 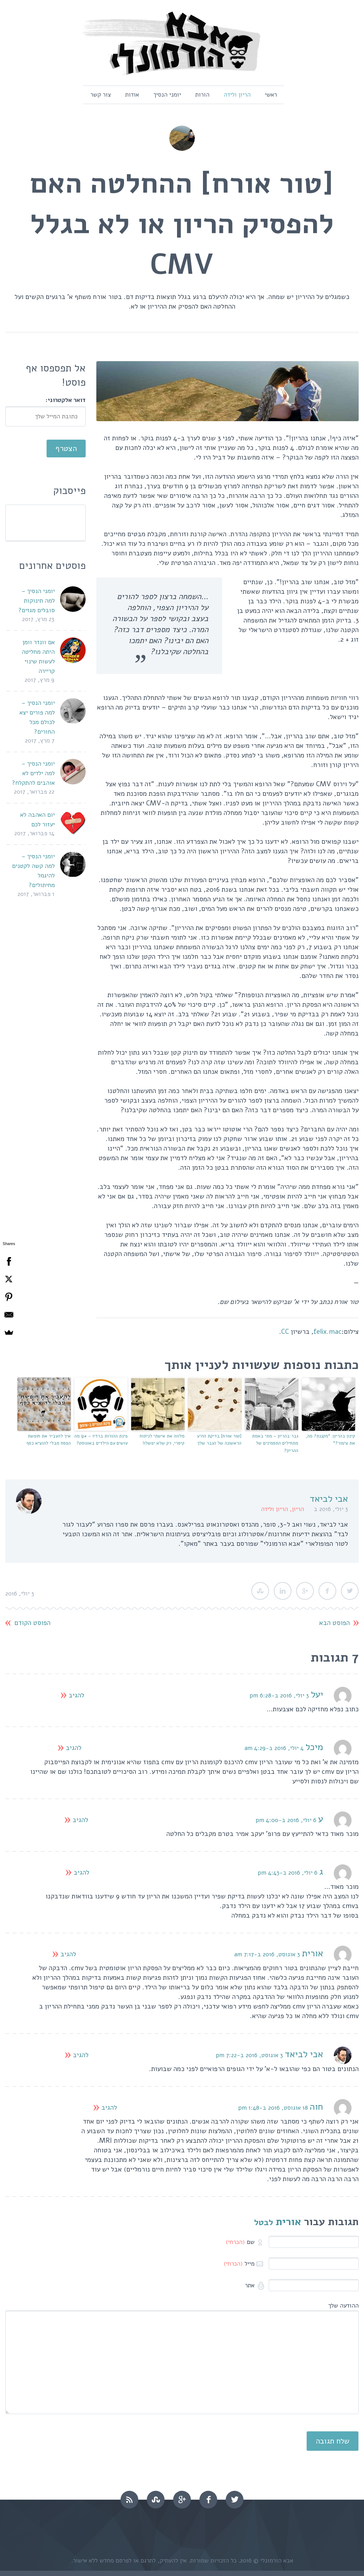 What do you see at coordinates (314, 1747) in the screenshot?
I see `מיכל` at bounding box center [314, 1747].